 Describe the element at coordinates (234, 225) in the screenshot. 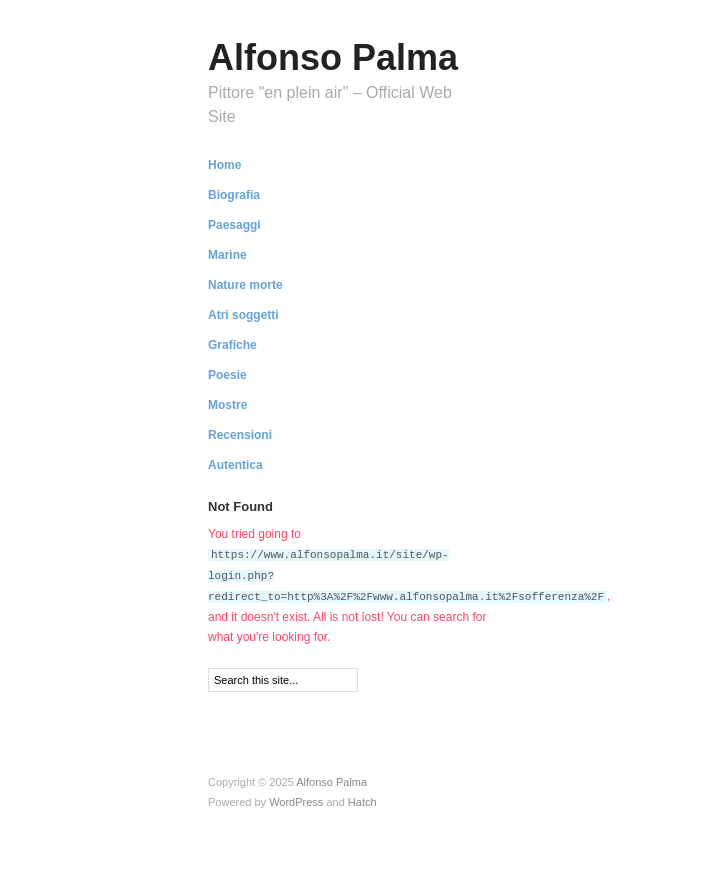

I see `Paesaggi` at that location.